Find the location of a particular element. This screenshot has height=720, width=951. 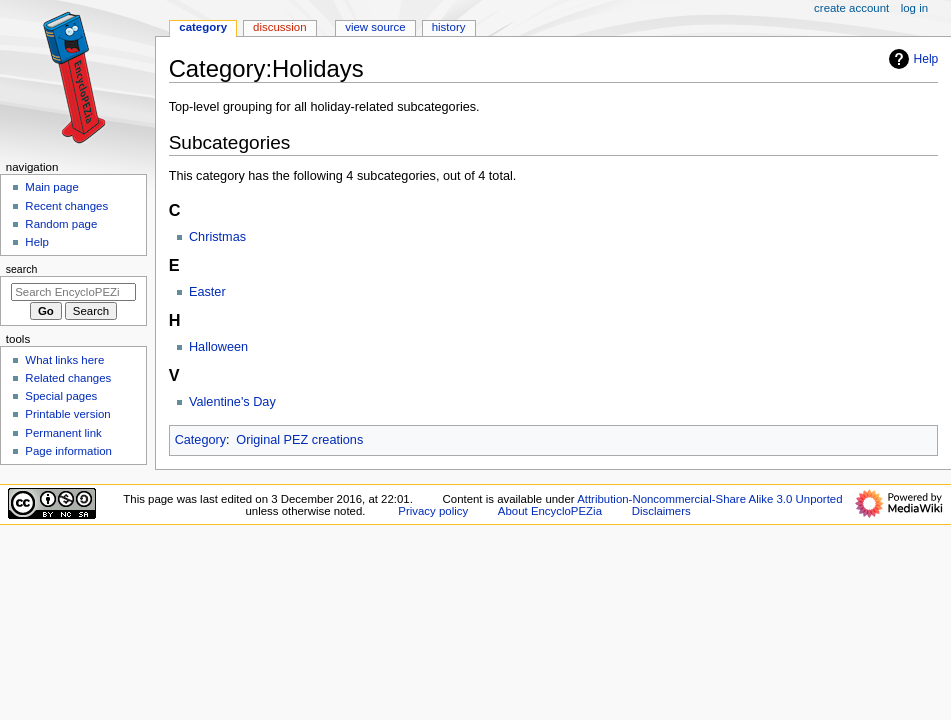

Log in is located at coordinates (914, 8).